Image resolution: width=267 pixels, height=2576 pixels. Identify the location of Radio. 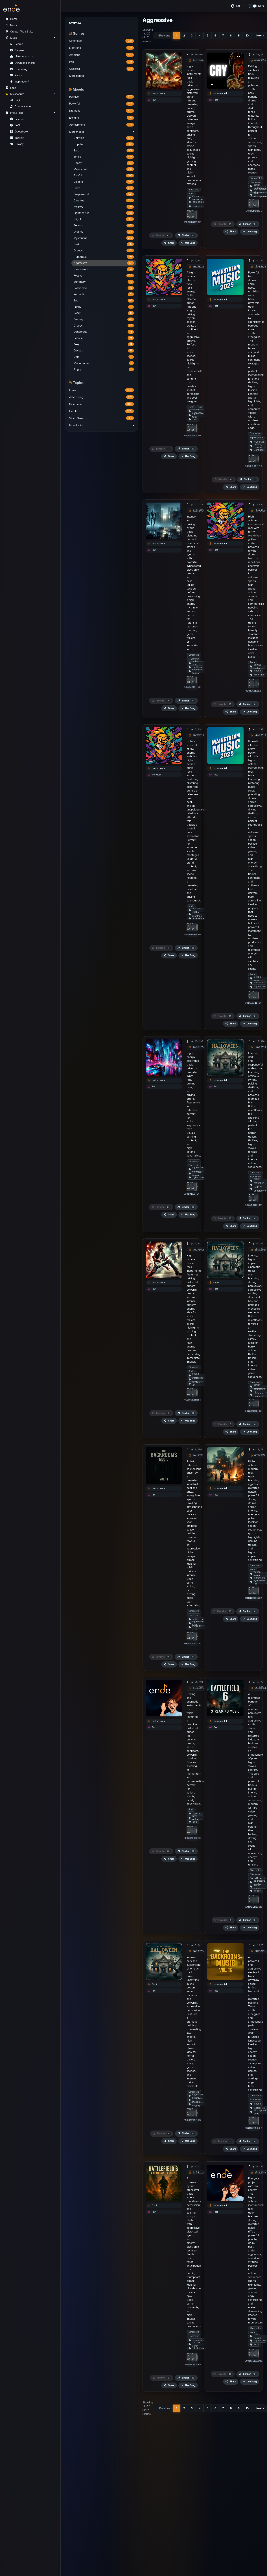
(16, 75).